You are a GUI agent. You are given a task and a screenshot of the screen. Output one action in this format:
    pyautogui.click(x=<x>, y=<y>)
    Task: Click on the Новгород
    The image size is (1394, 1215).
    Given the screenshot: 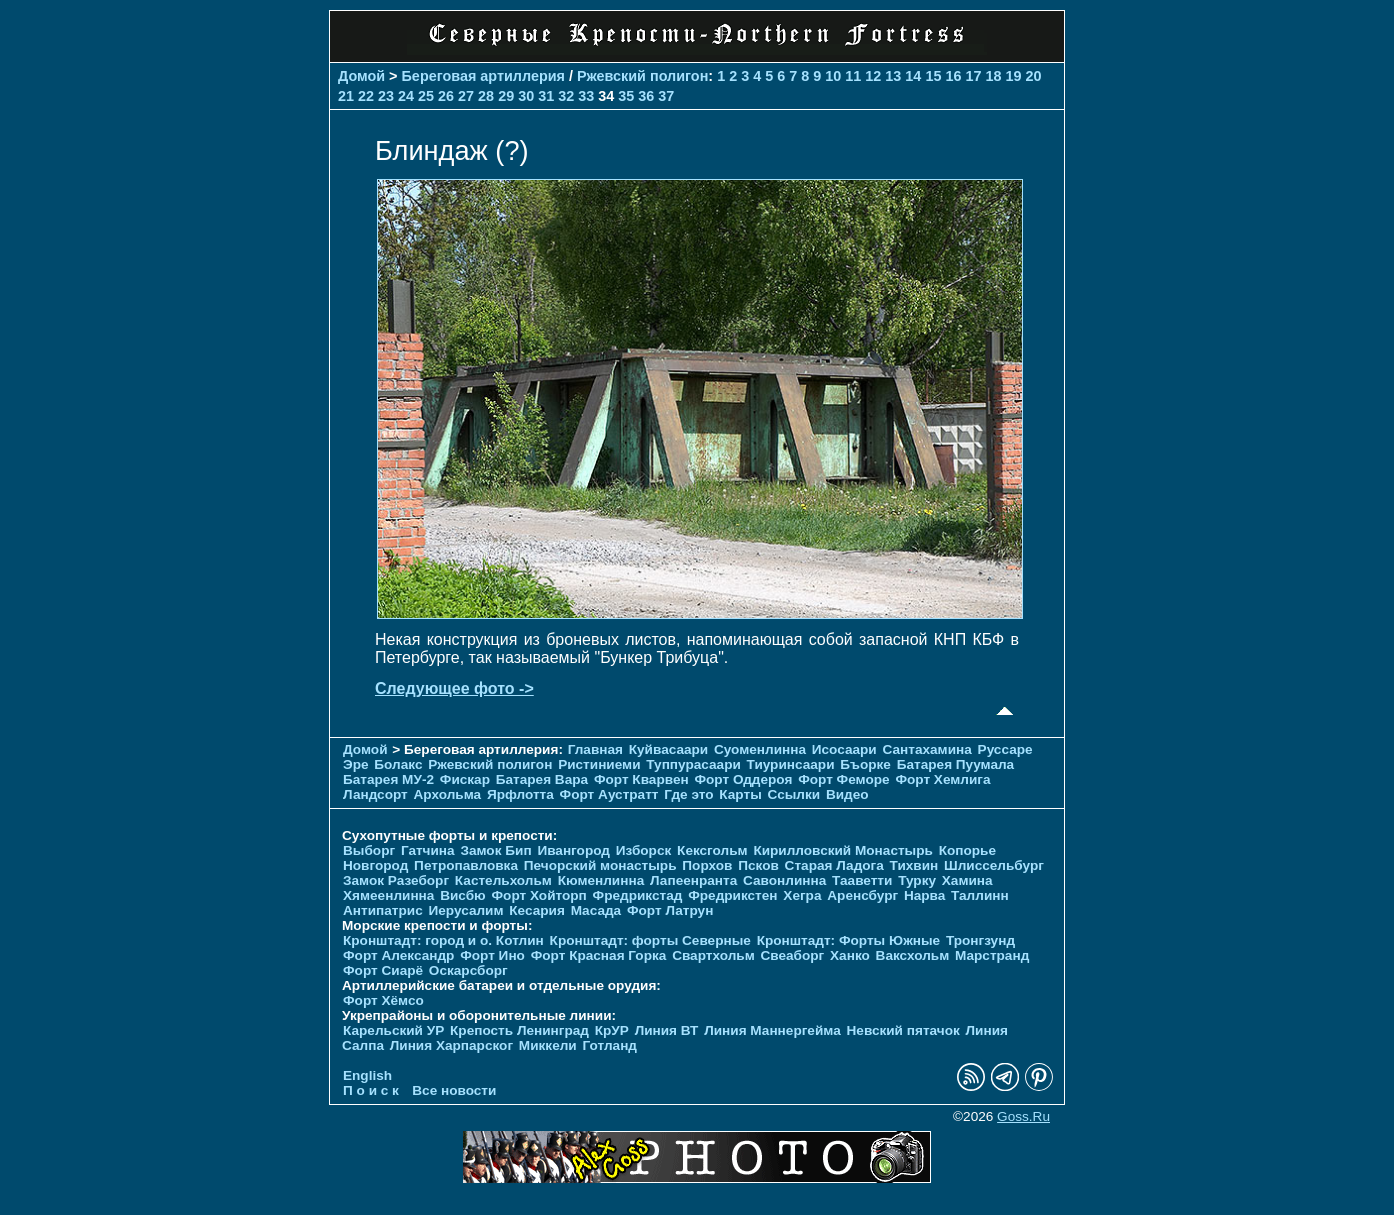 What is the action you would take?
    pyautogui.click(x=375, y=865)
    